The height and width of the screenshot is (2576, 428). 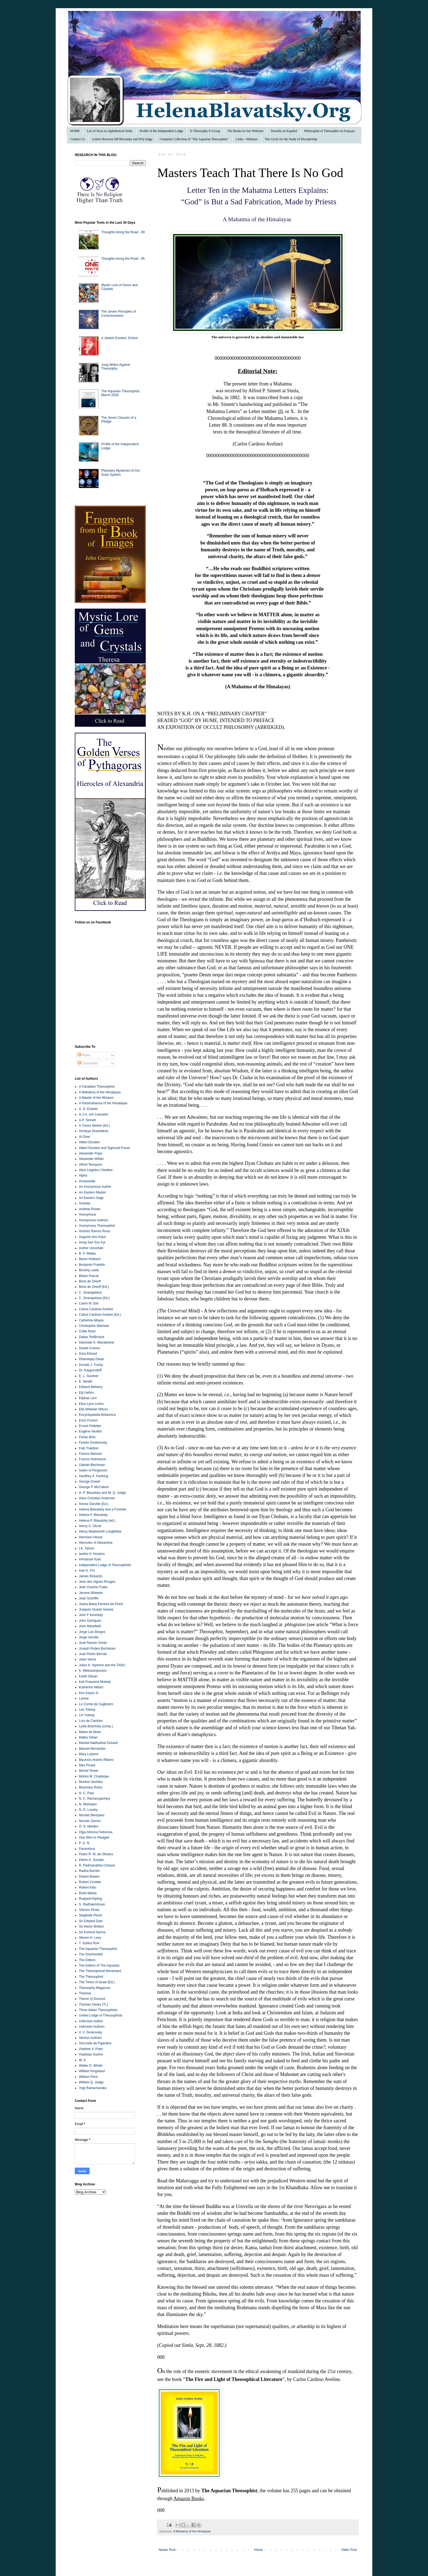 I want to click on Daniel Cramer, so click(x=89, y=1348).